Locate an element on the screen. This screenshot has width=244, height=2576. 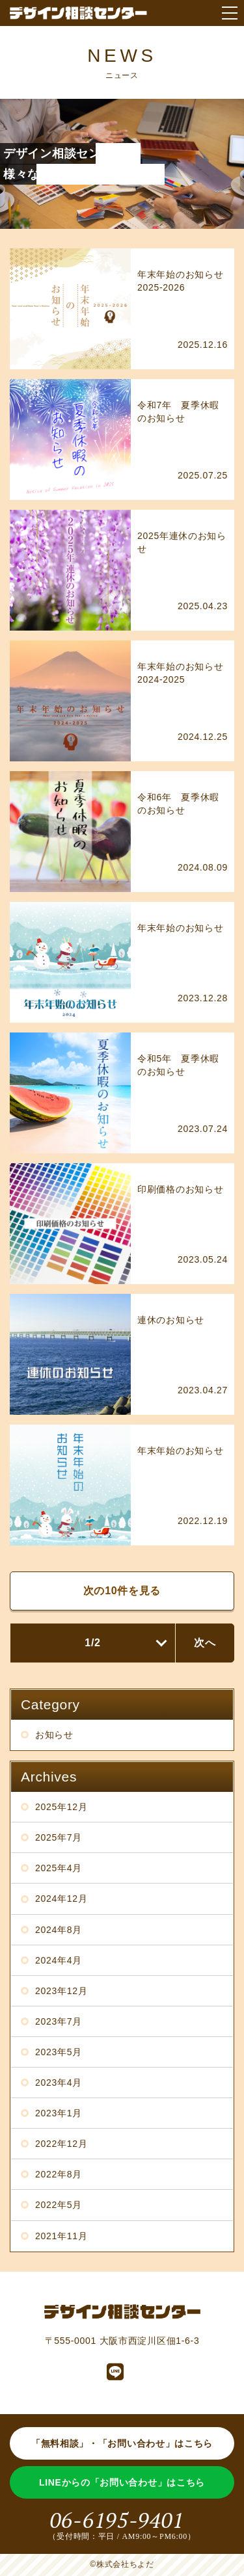
次の10件を見る is located at coordinates (122, 1590).